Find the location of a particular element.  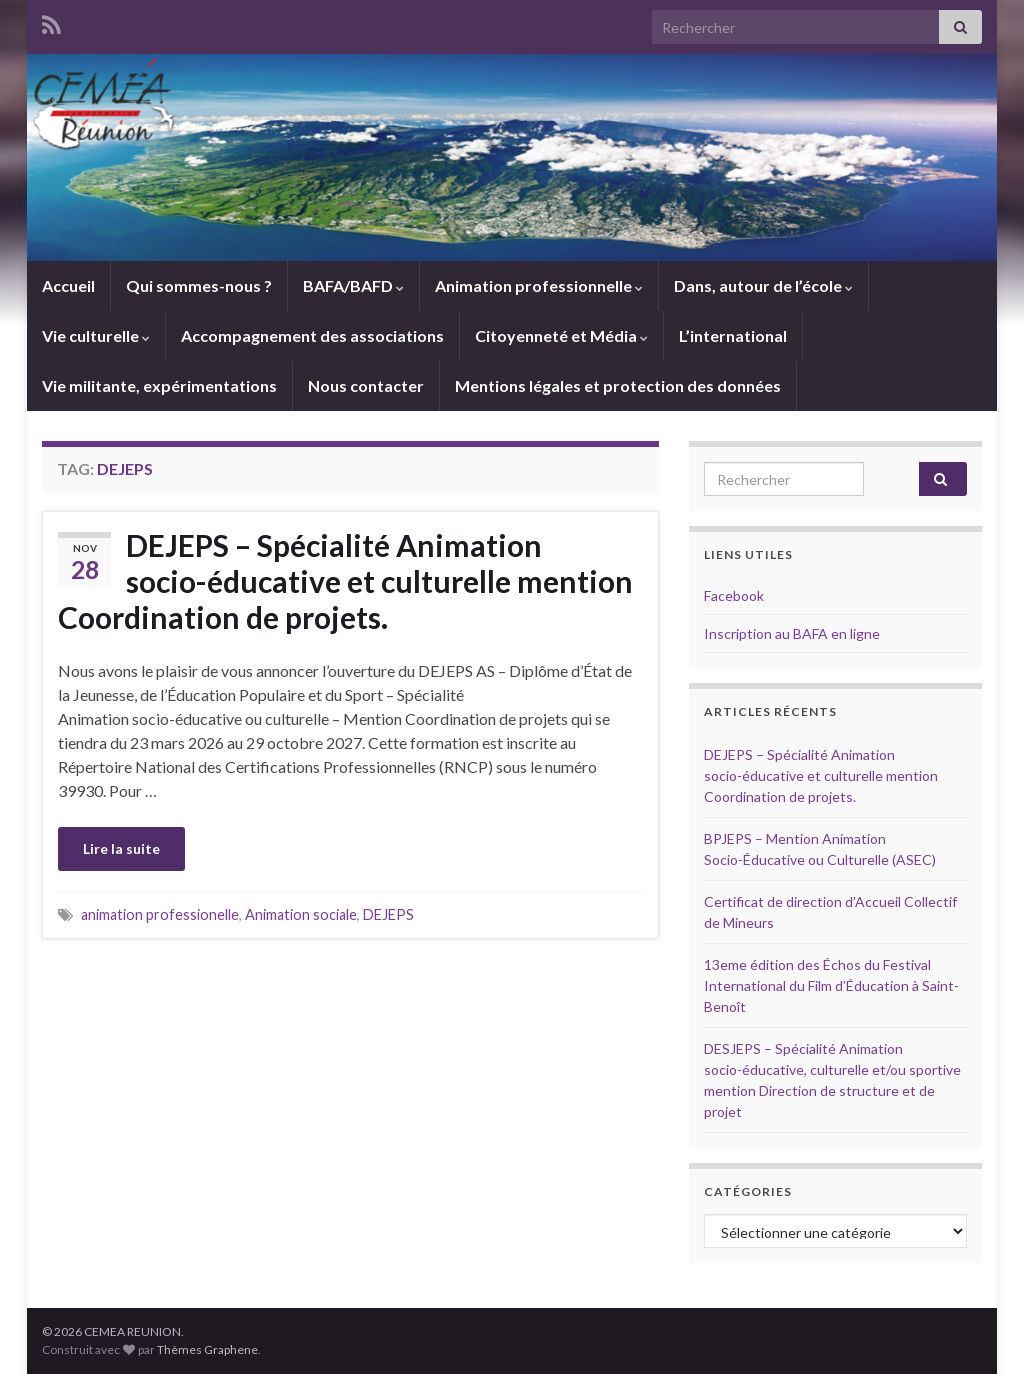

Vie militante, expérimentations is located at coordinates (159, 385).